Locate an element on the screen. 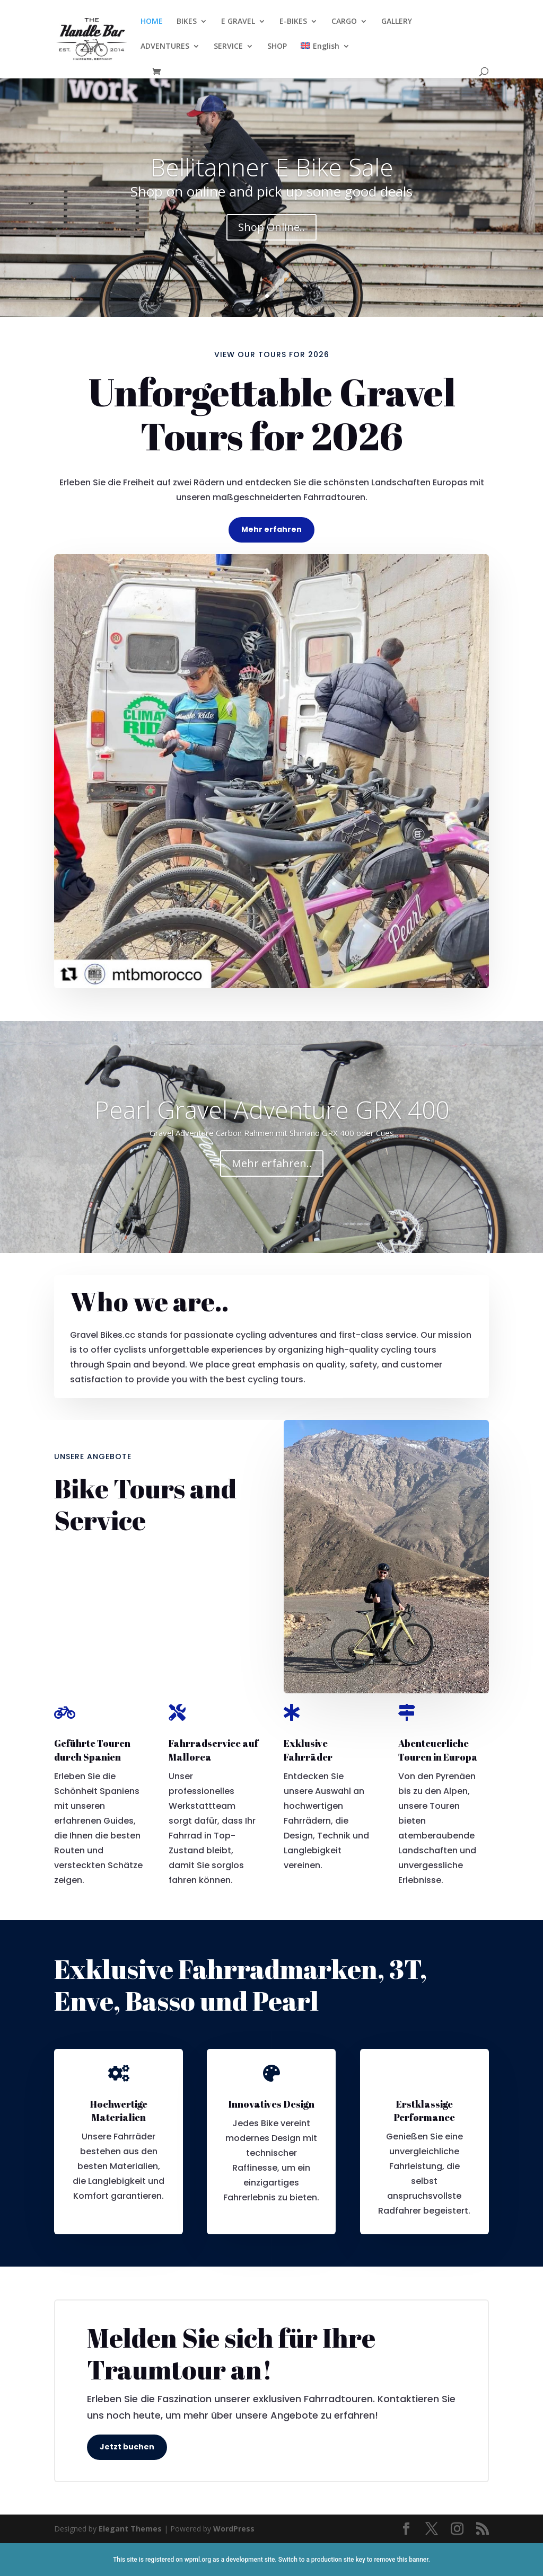  Mehr erfahren is located at coordinates (271, 529).